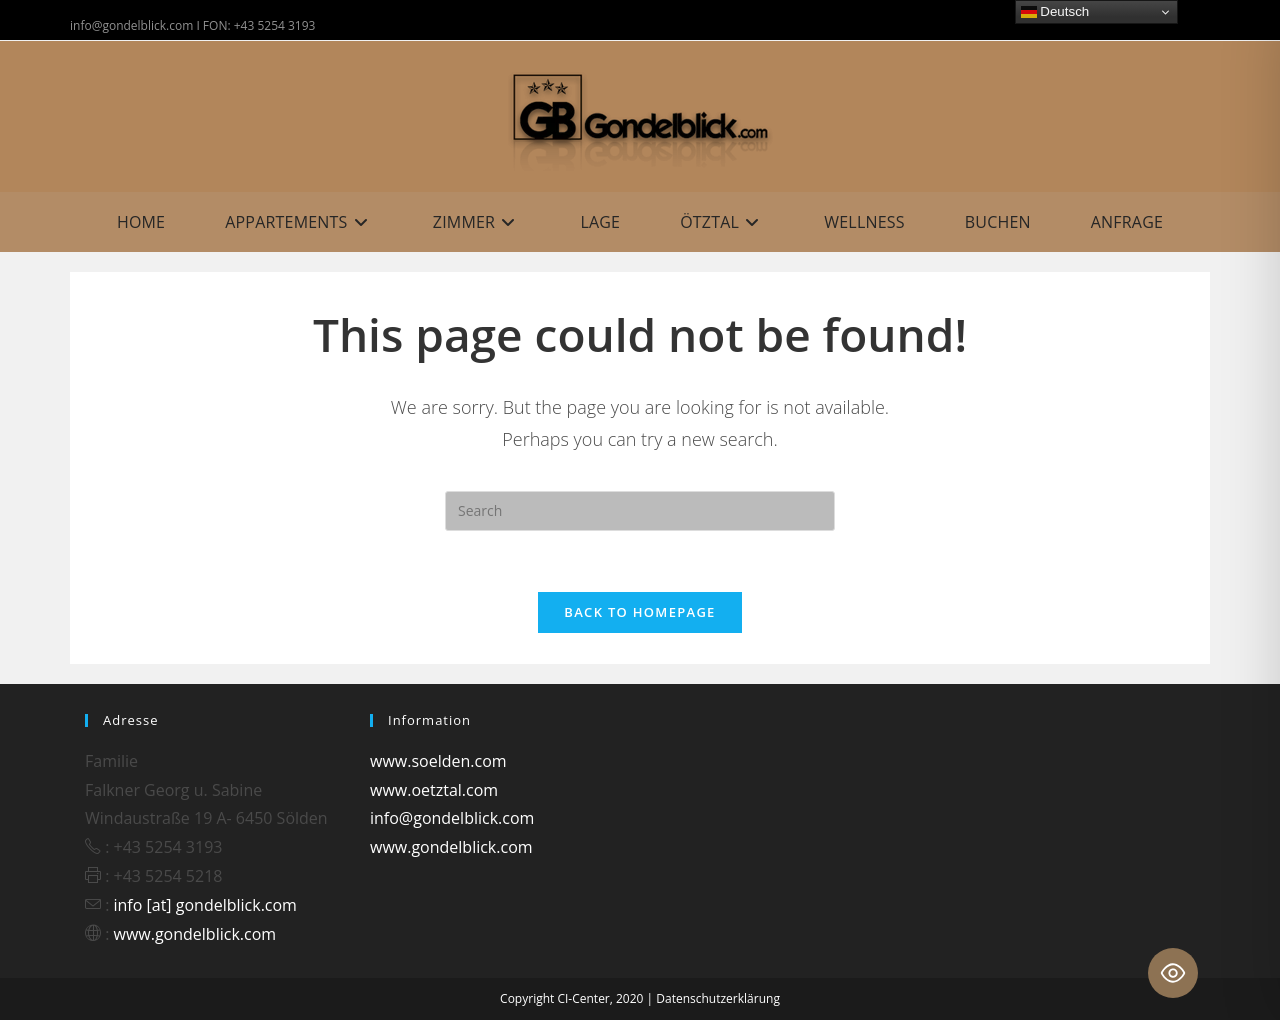 The image size is (1280, 1020). I want to click on Datenschutzerklärung, so click(718, 998).